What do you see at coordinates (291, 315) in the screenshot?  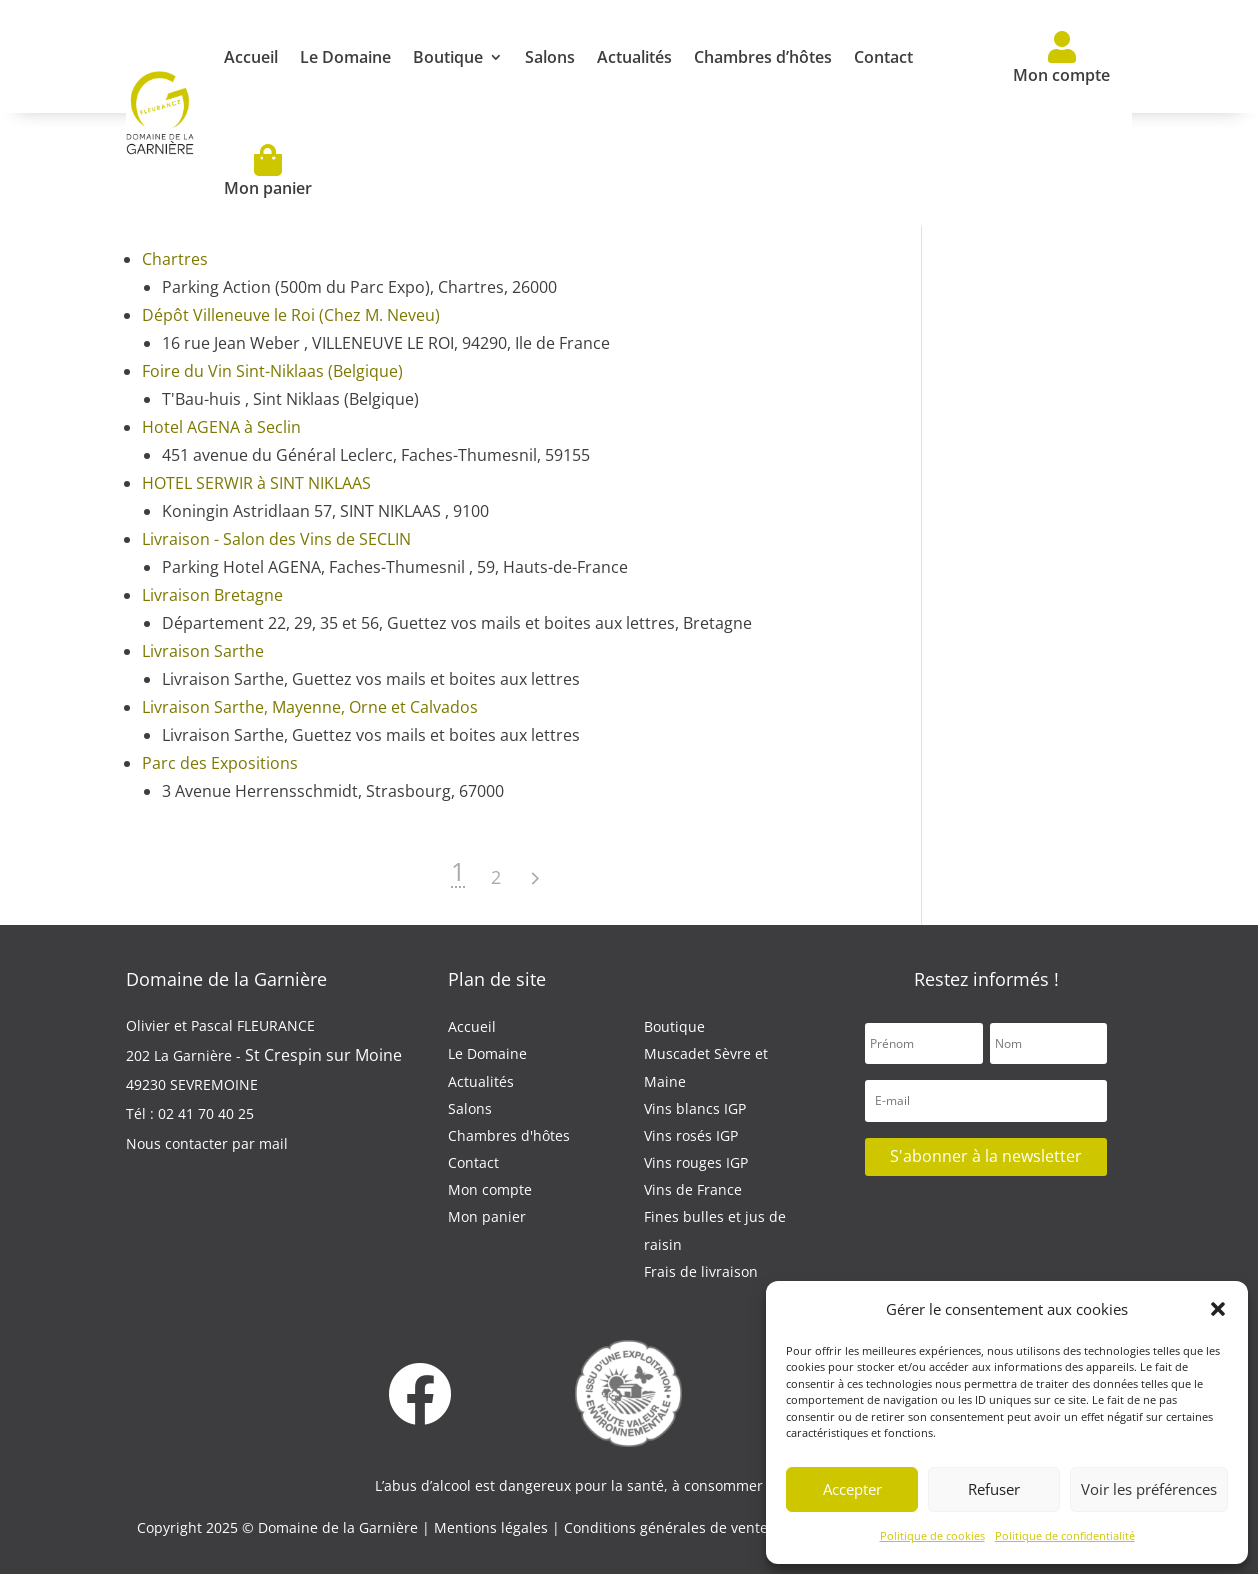 I see `Dépôt Villeneuve le Roi (Chez M. Neveu)` at bounding box center [291, 315].